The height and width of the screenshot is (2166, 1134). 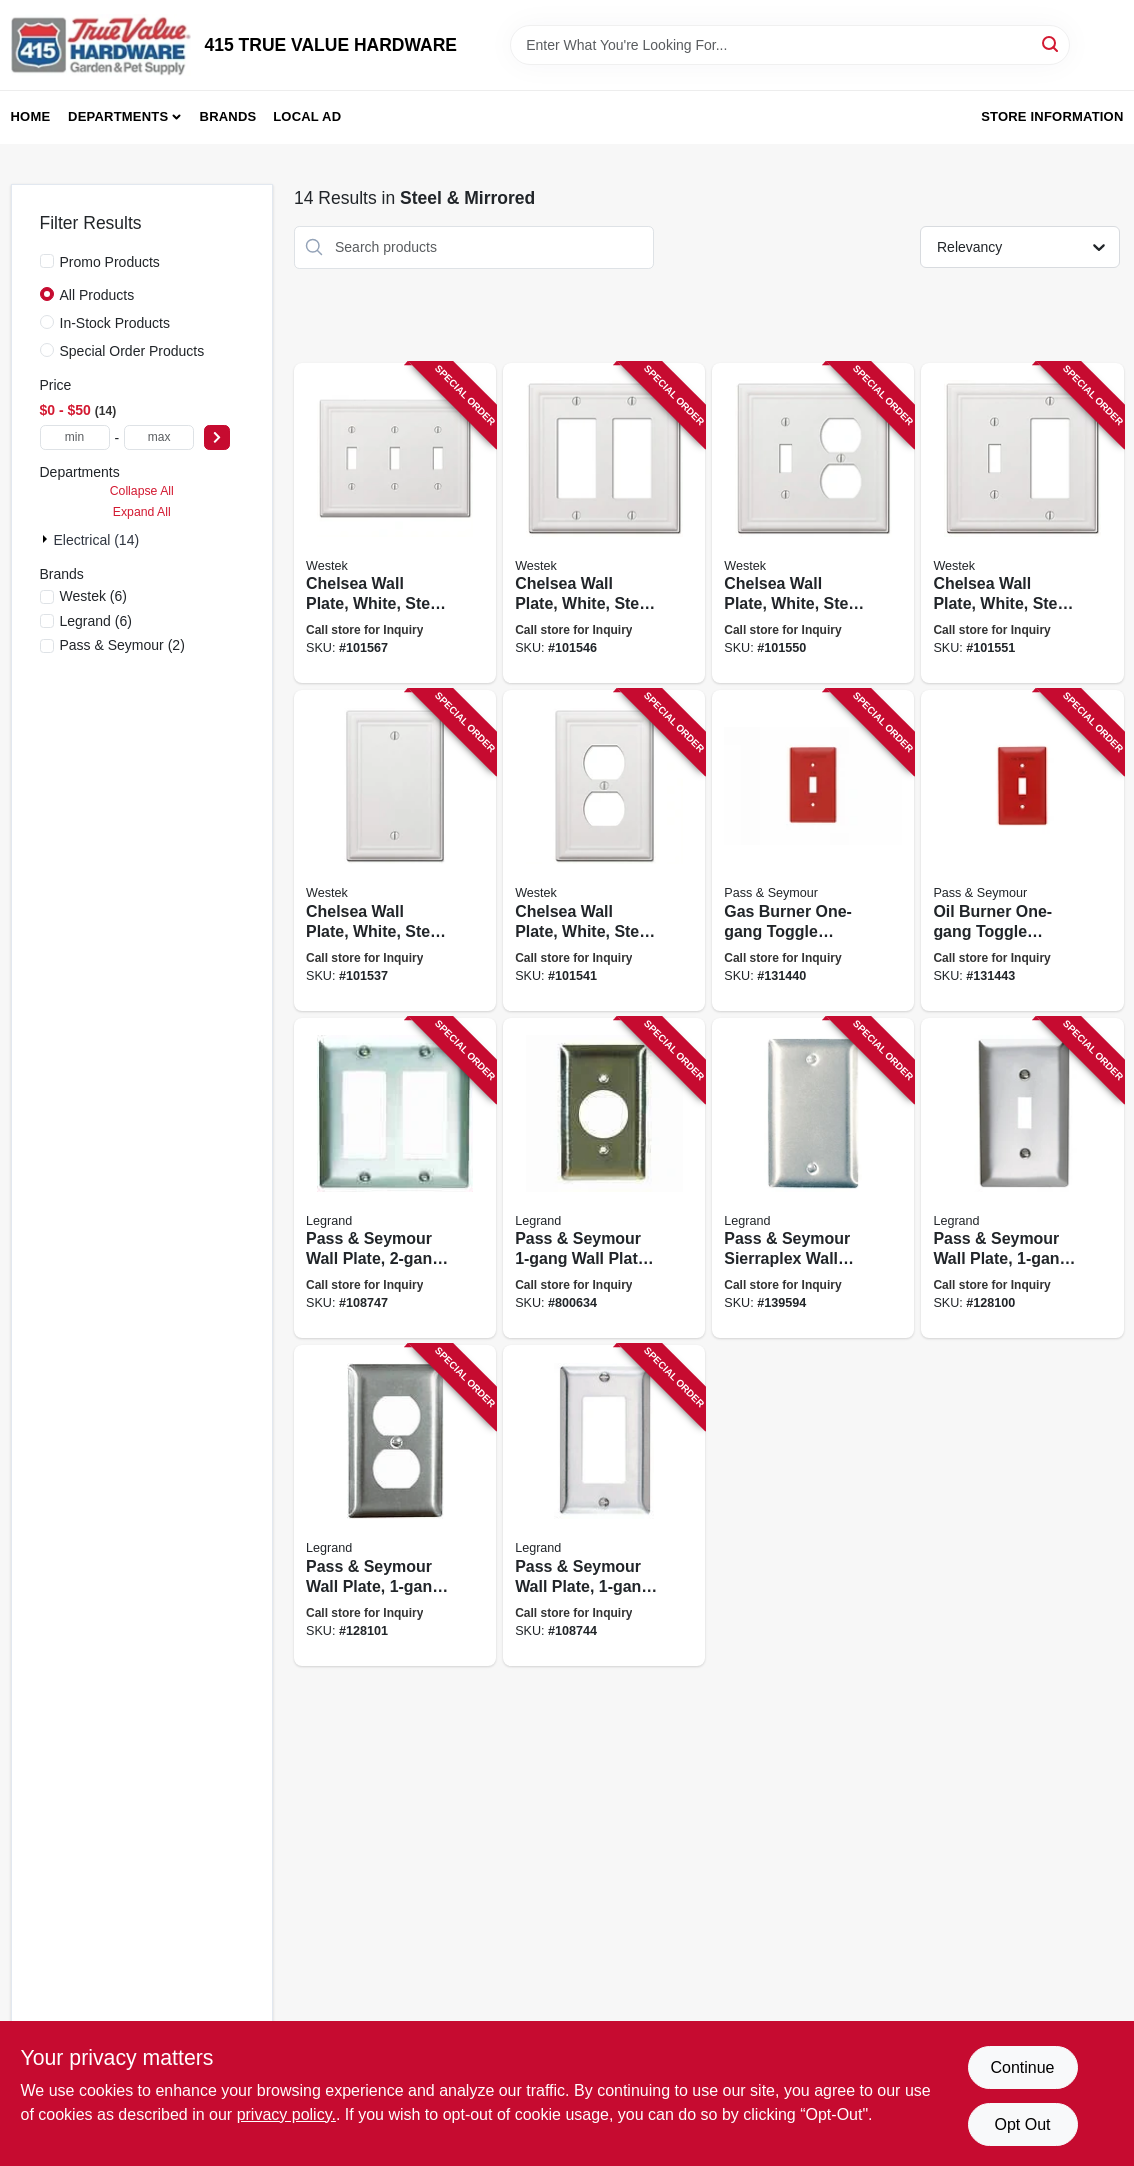 What do you see at coordinates (142, 491) in the screenshot?
I see `Collapse All` at bounding box center [142, 491].